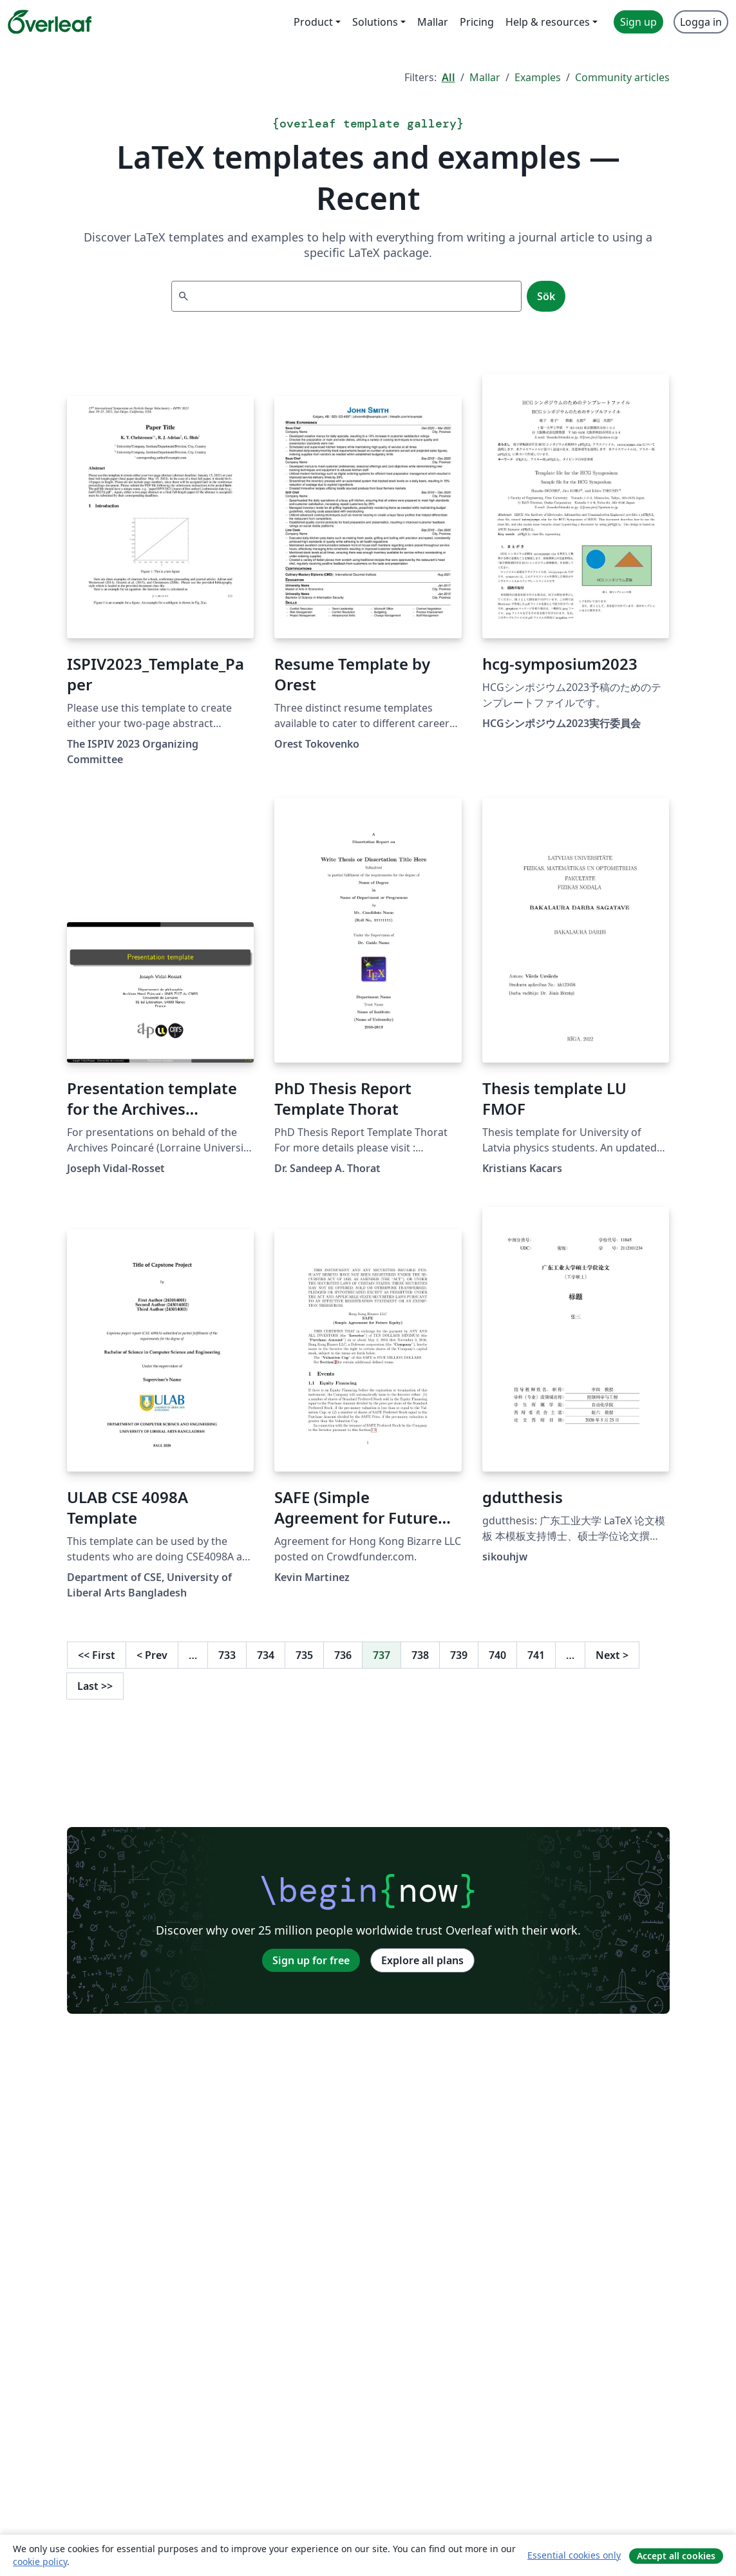  Describe the element at coordinates (701, 22) in the screenshot. I see `Logga in [menuitem]` at that location.